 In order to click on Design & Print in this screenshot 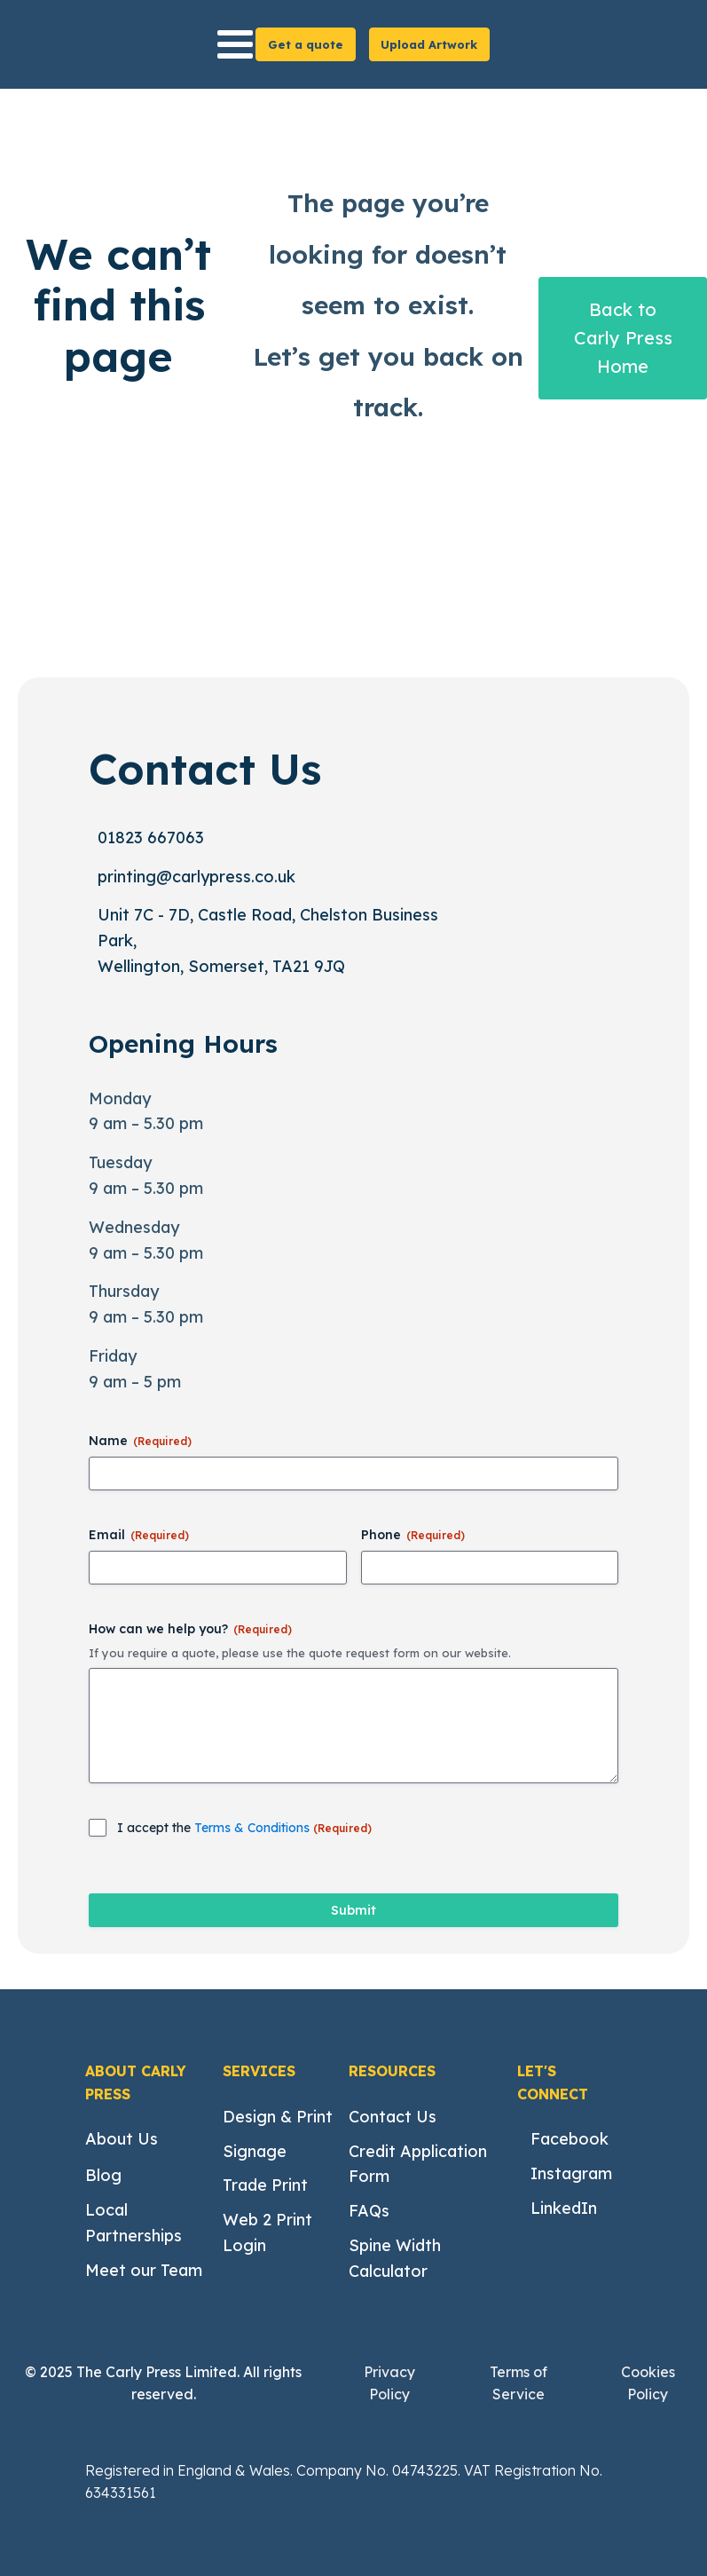, I will do `click(278, 2116)`.